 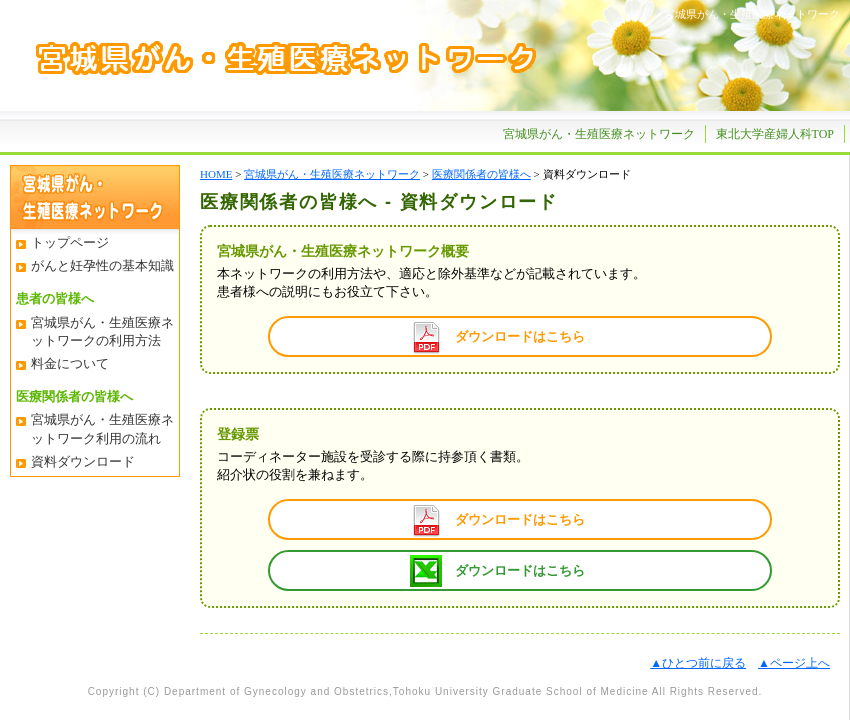 I want to click on ▲ページ上へ, so click(x=794, y=663).